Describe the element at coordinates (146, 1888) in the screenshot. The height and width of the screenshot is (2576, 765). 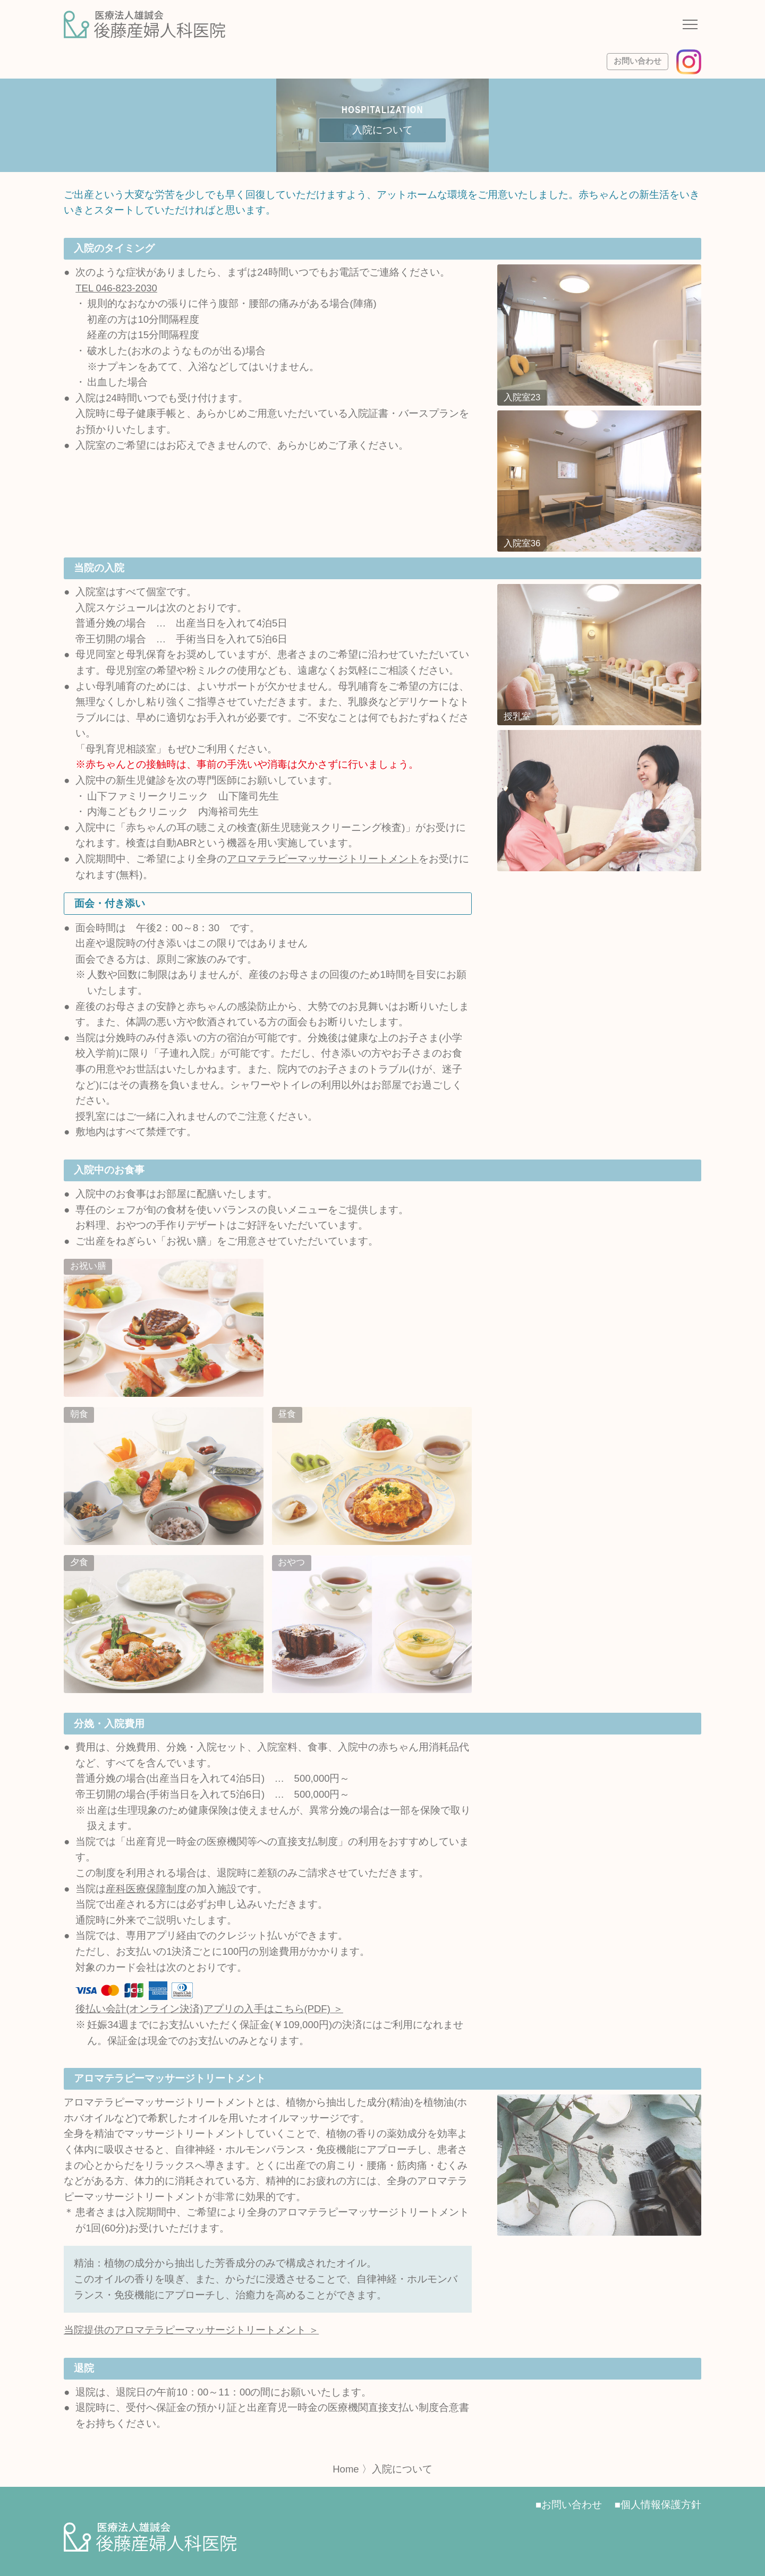
I see `産科医療保障制度` at that location.